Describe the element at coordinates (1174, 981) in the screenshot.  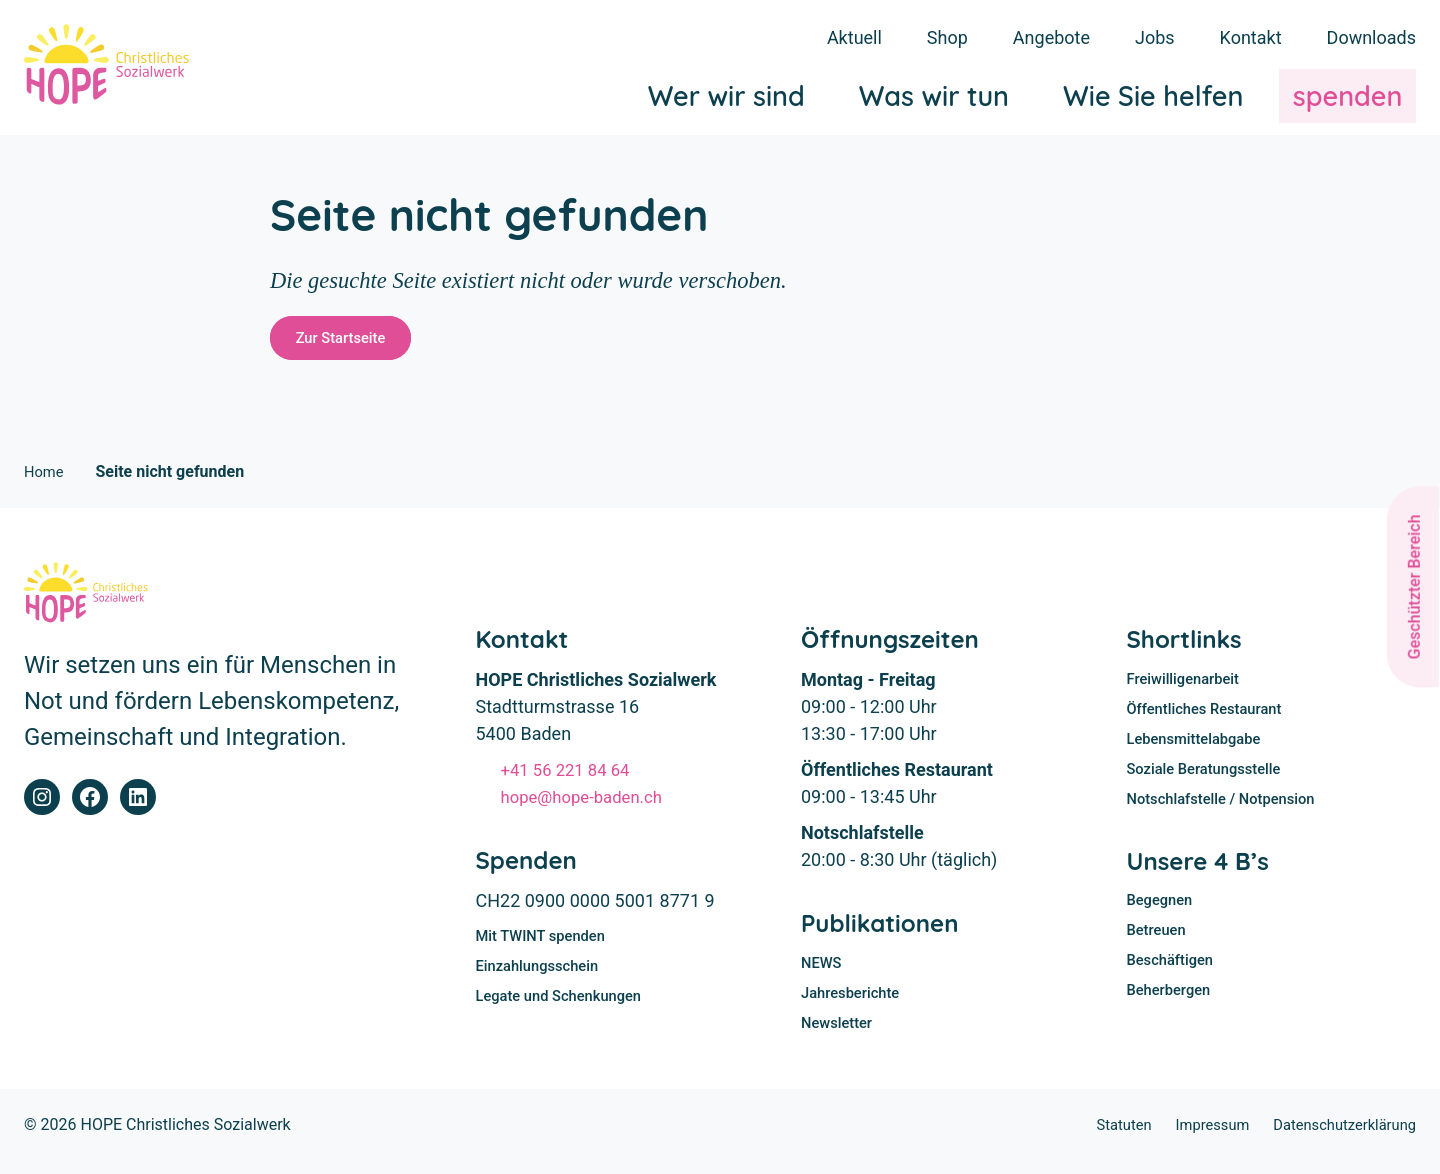
I see `Beschäftigen` at that location.